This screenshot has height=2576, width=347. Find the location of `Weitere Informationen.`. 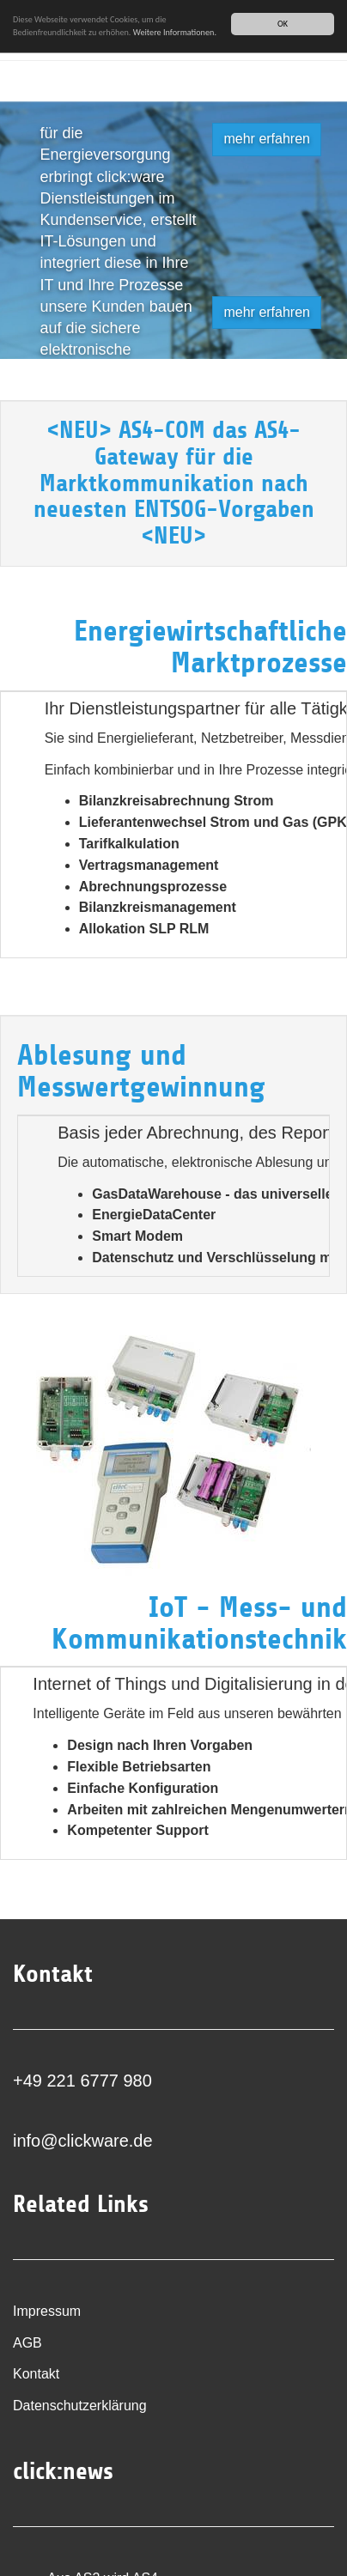

Weitere Informationen. is located at coordinates (174, 32).